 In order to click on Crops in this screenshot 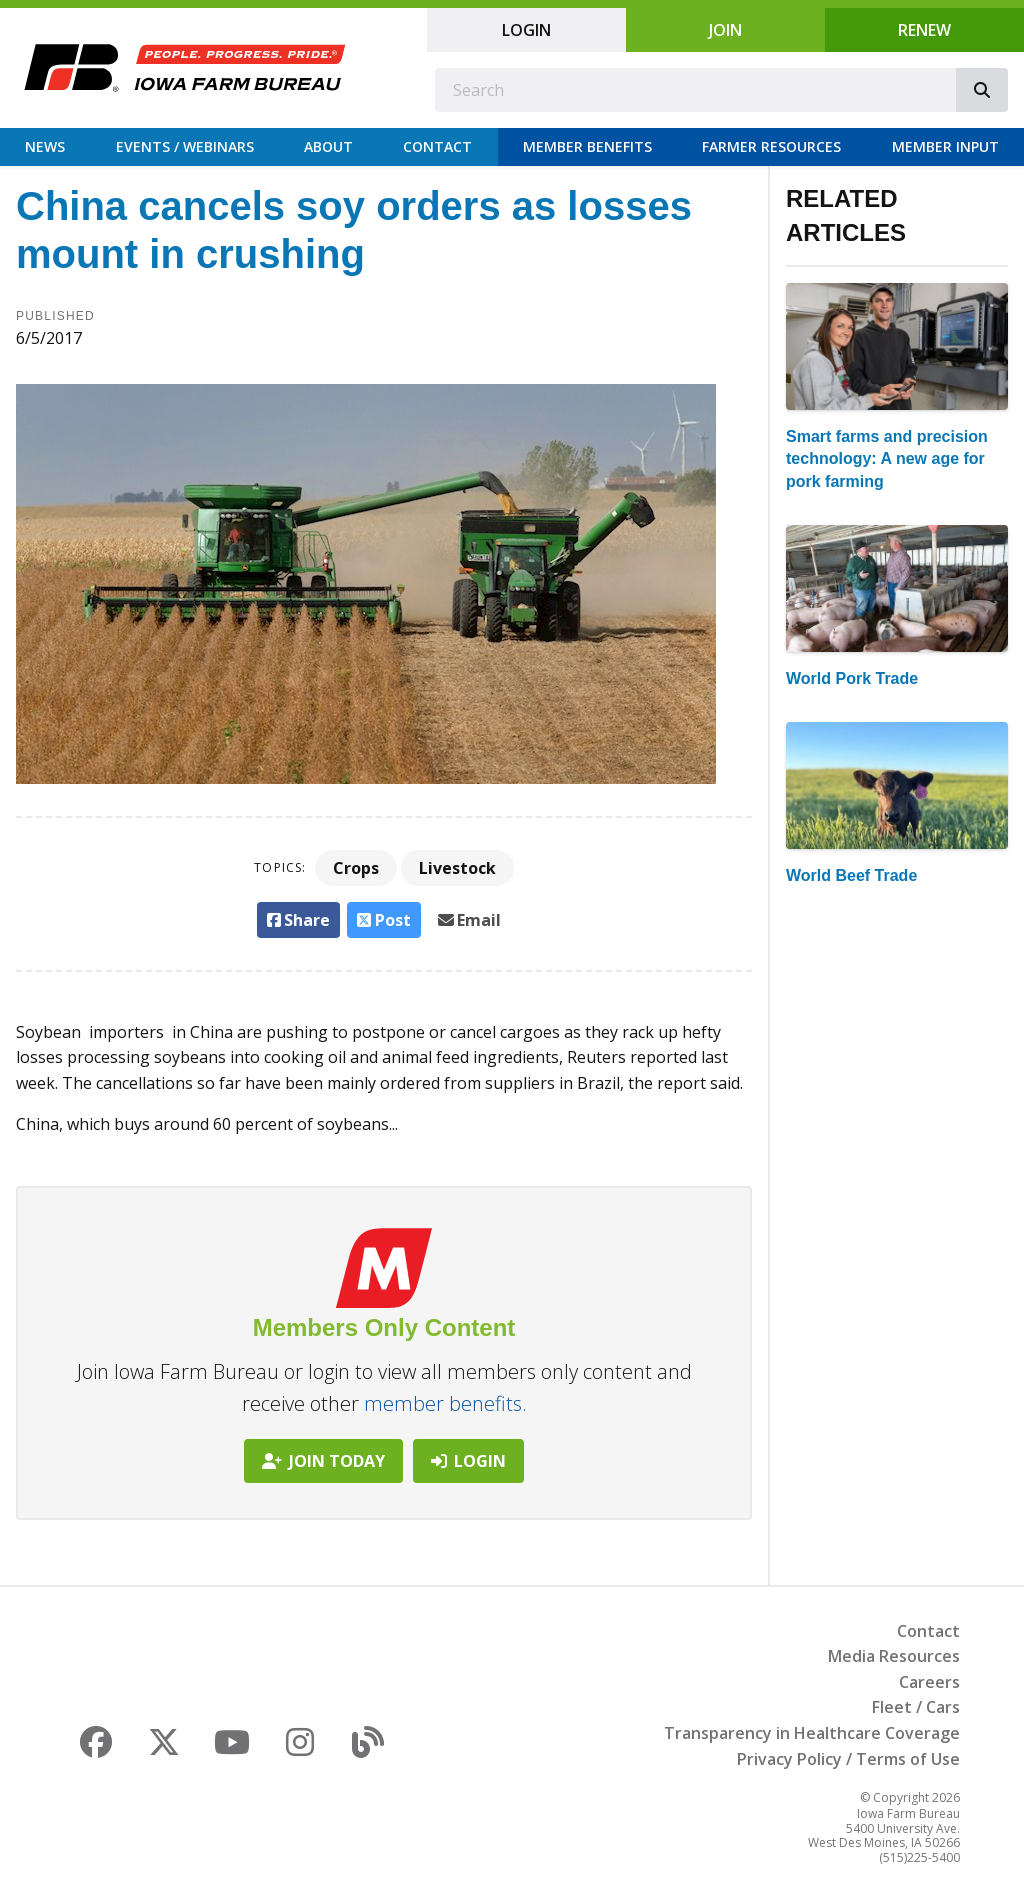, I will do `click(356, 868)`.